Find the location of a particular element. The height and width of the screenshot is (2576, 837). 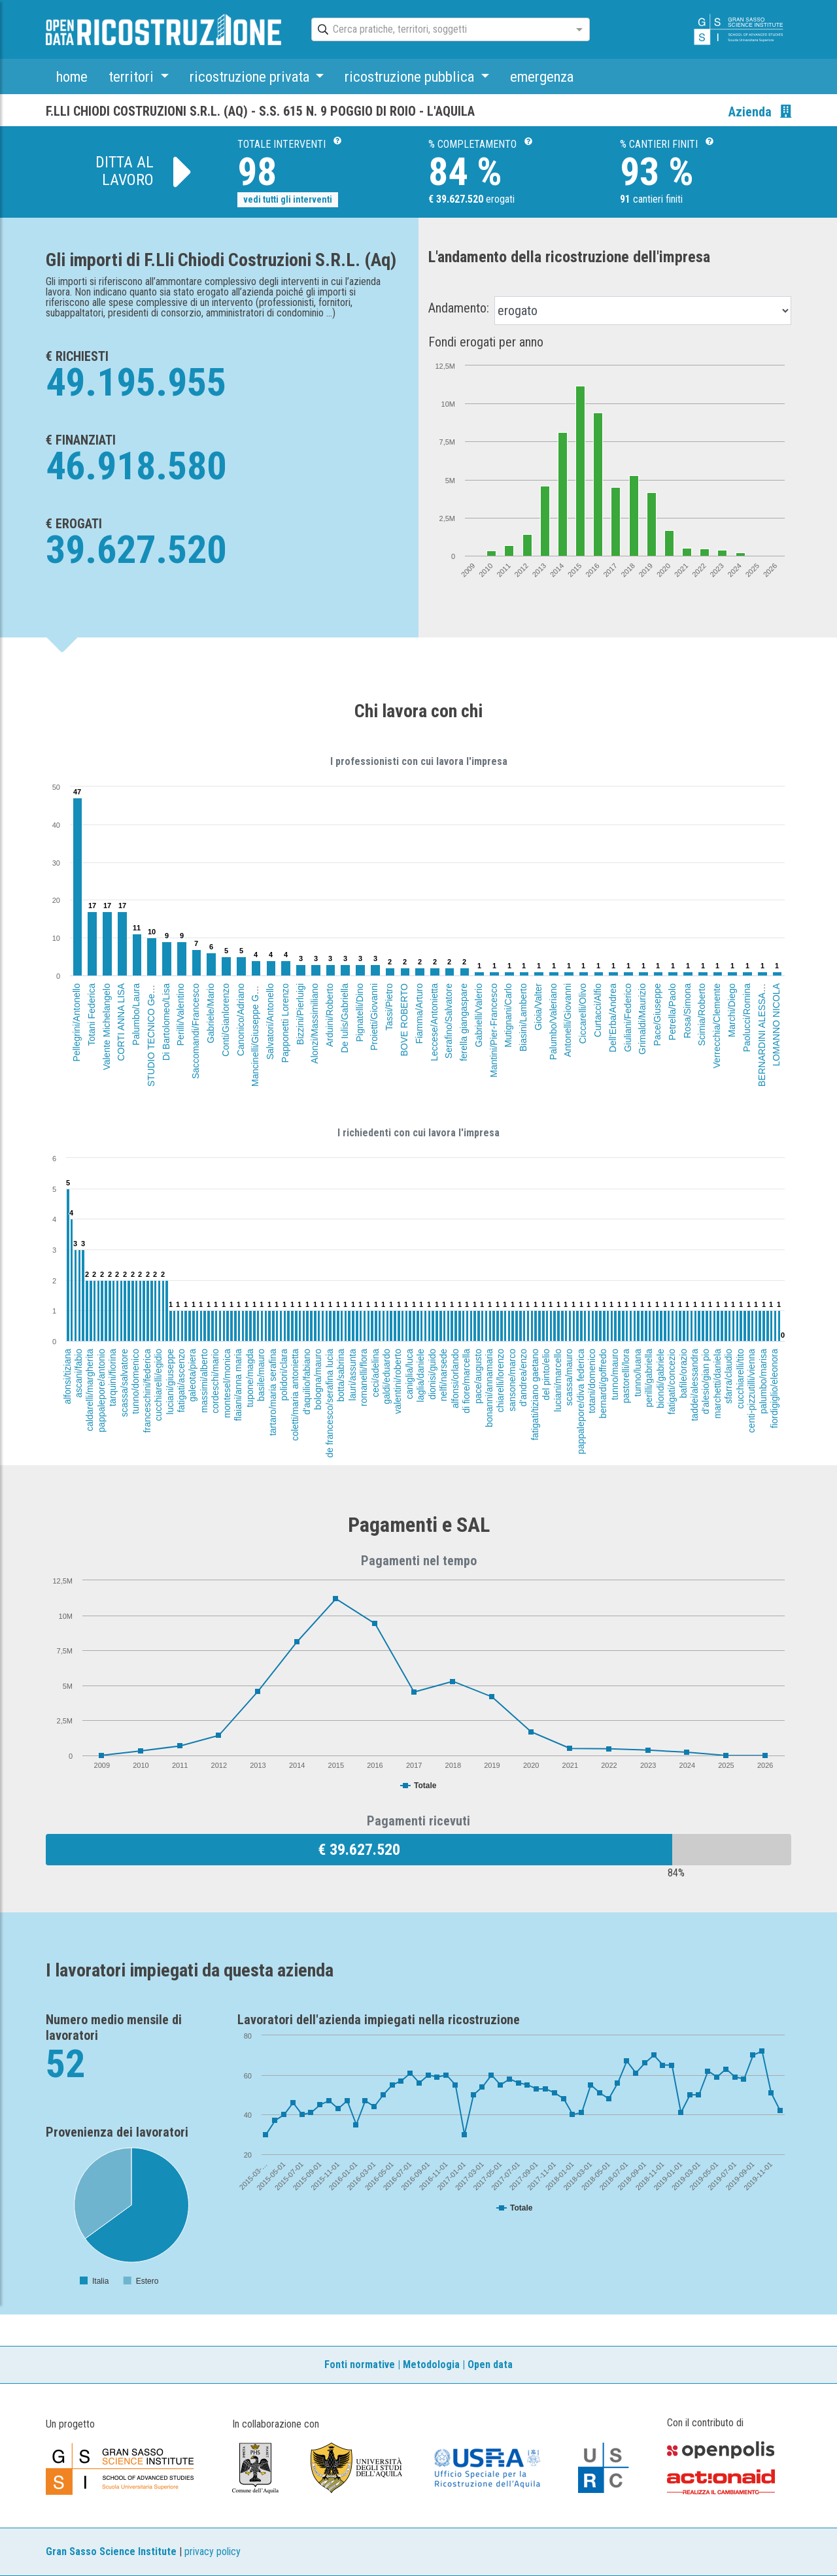

Mancinelli/Giuseppe Guerriero (EREDI) is located at coordinates (255, 1006).